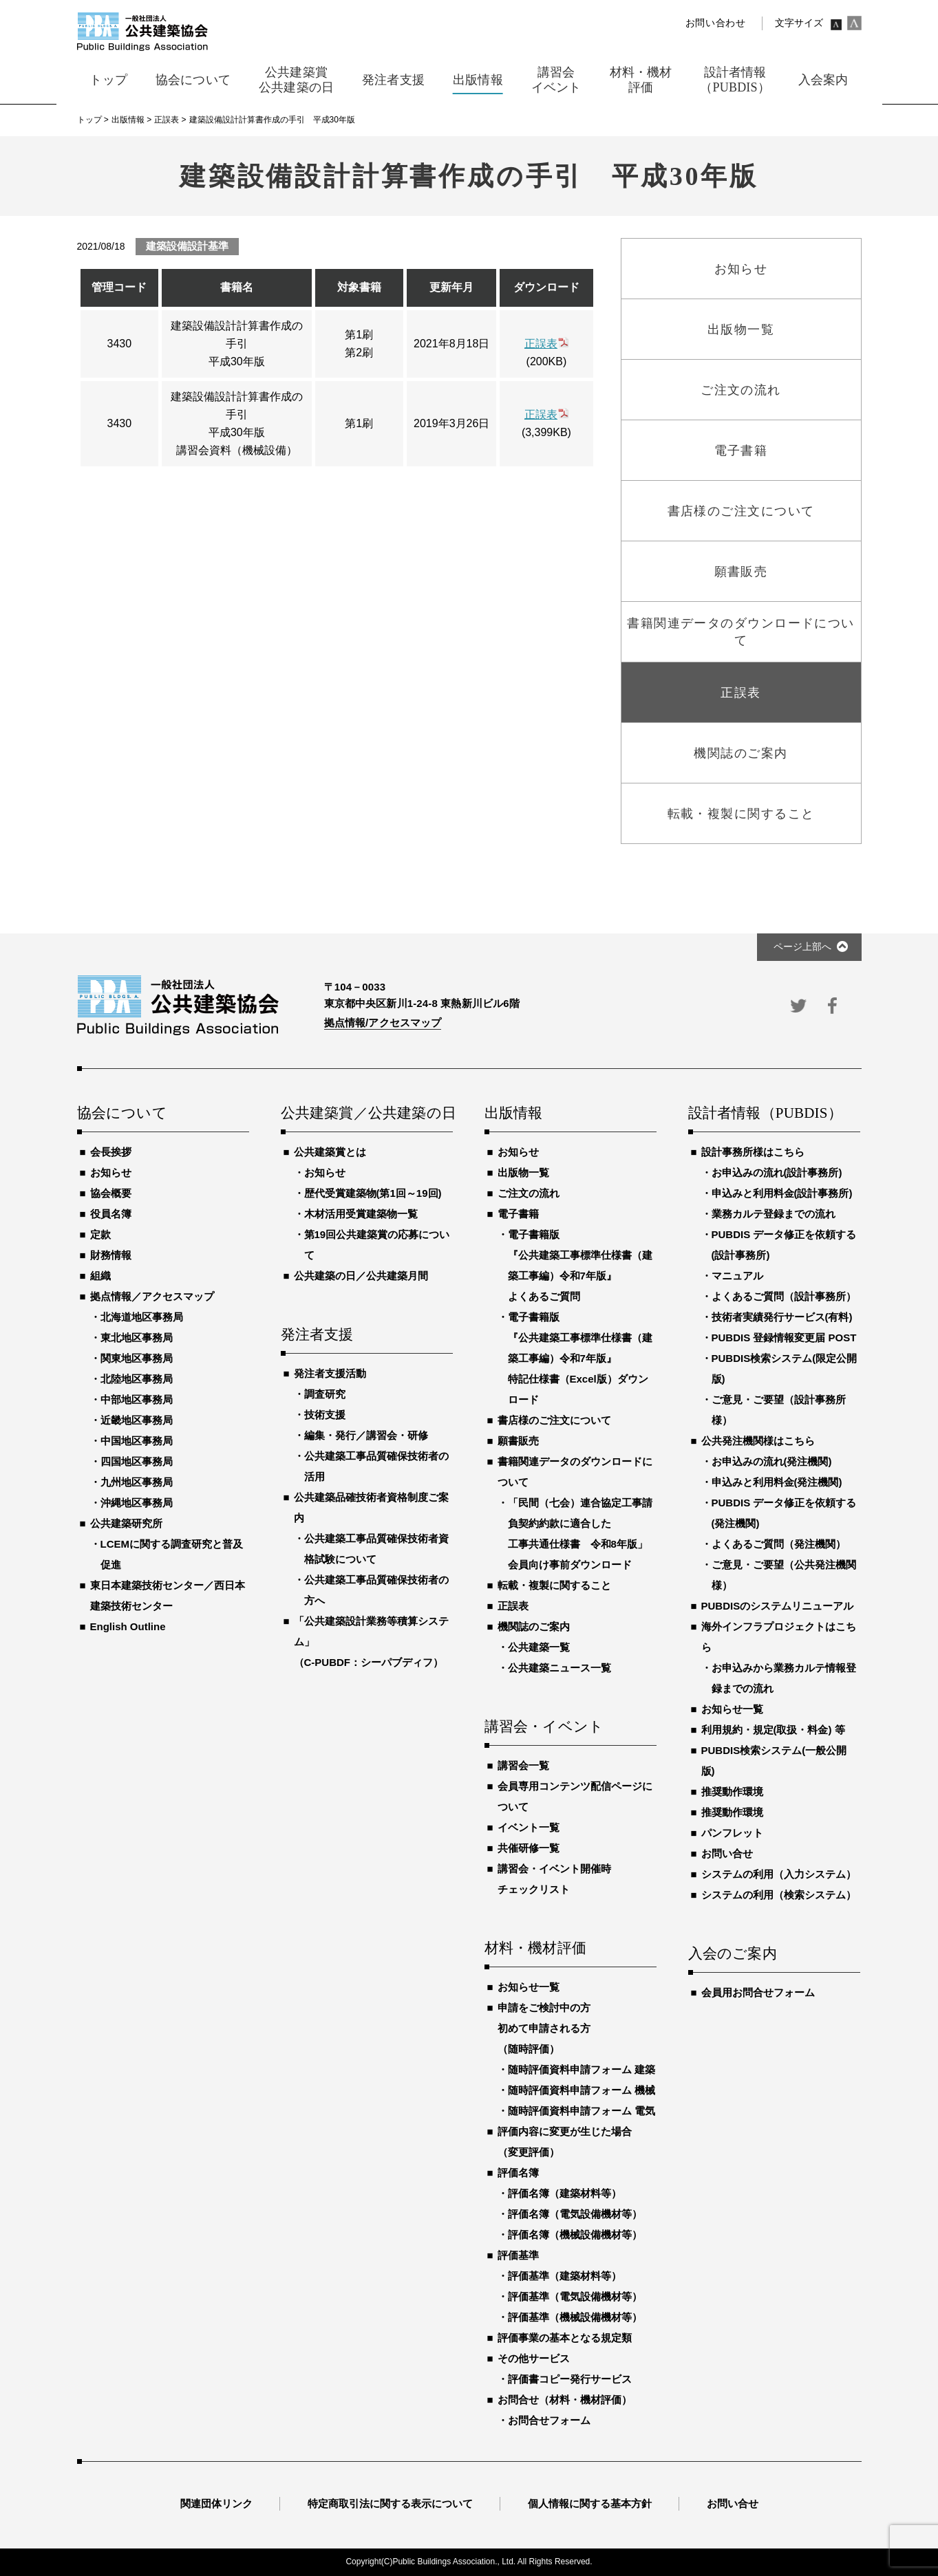 This screenshot has width=938, height=2576. Describe the element at coordinates (758, 1441) in the screenshot. I see `公共発注機関様はこちら` at that location.